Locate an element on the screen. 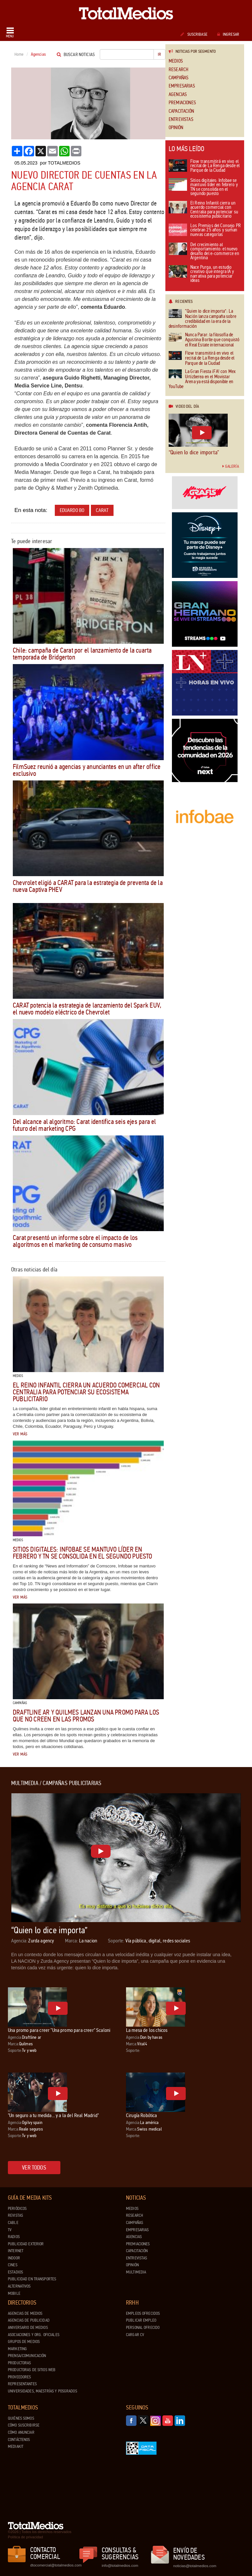  Universidades, Maestrías y Posgrados is located at coordinates (42, 2391).